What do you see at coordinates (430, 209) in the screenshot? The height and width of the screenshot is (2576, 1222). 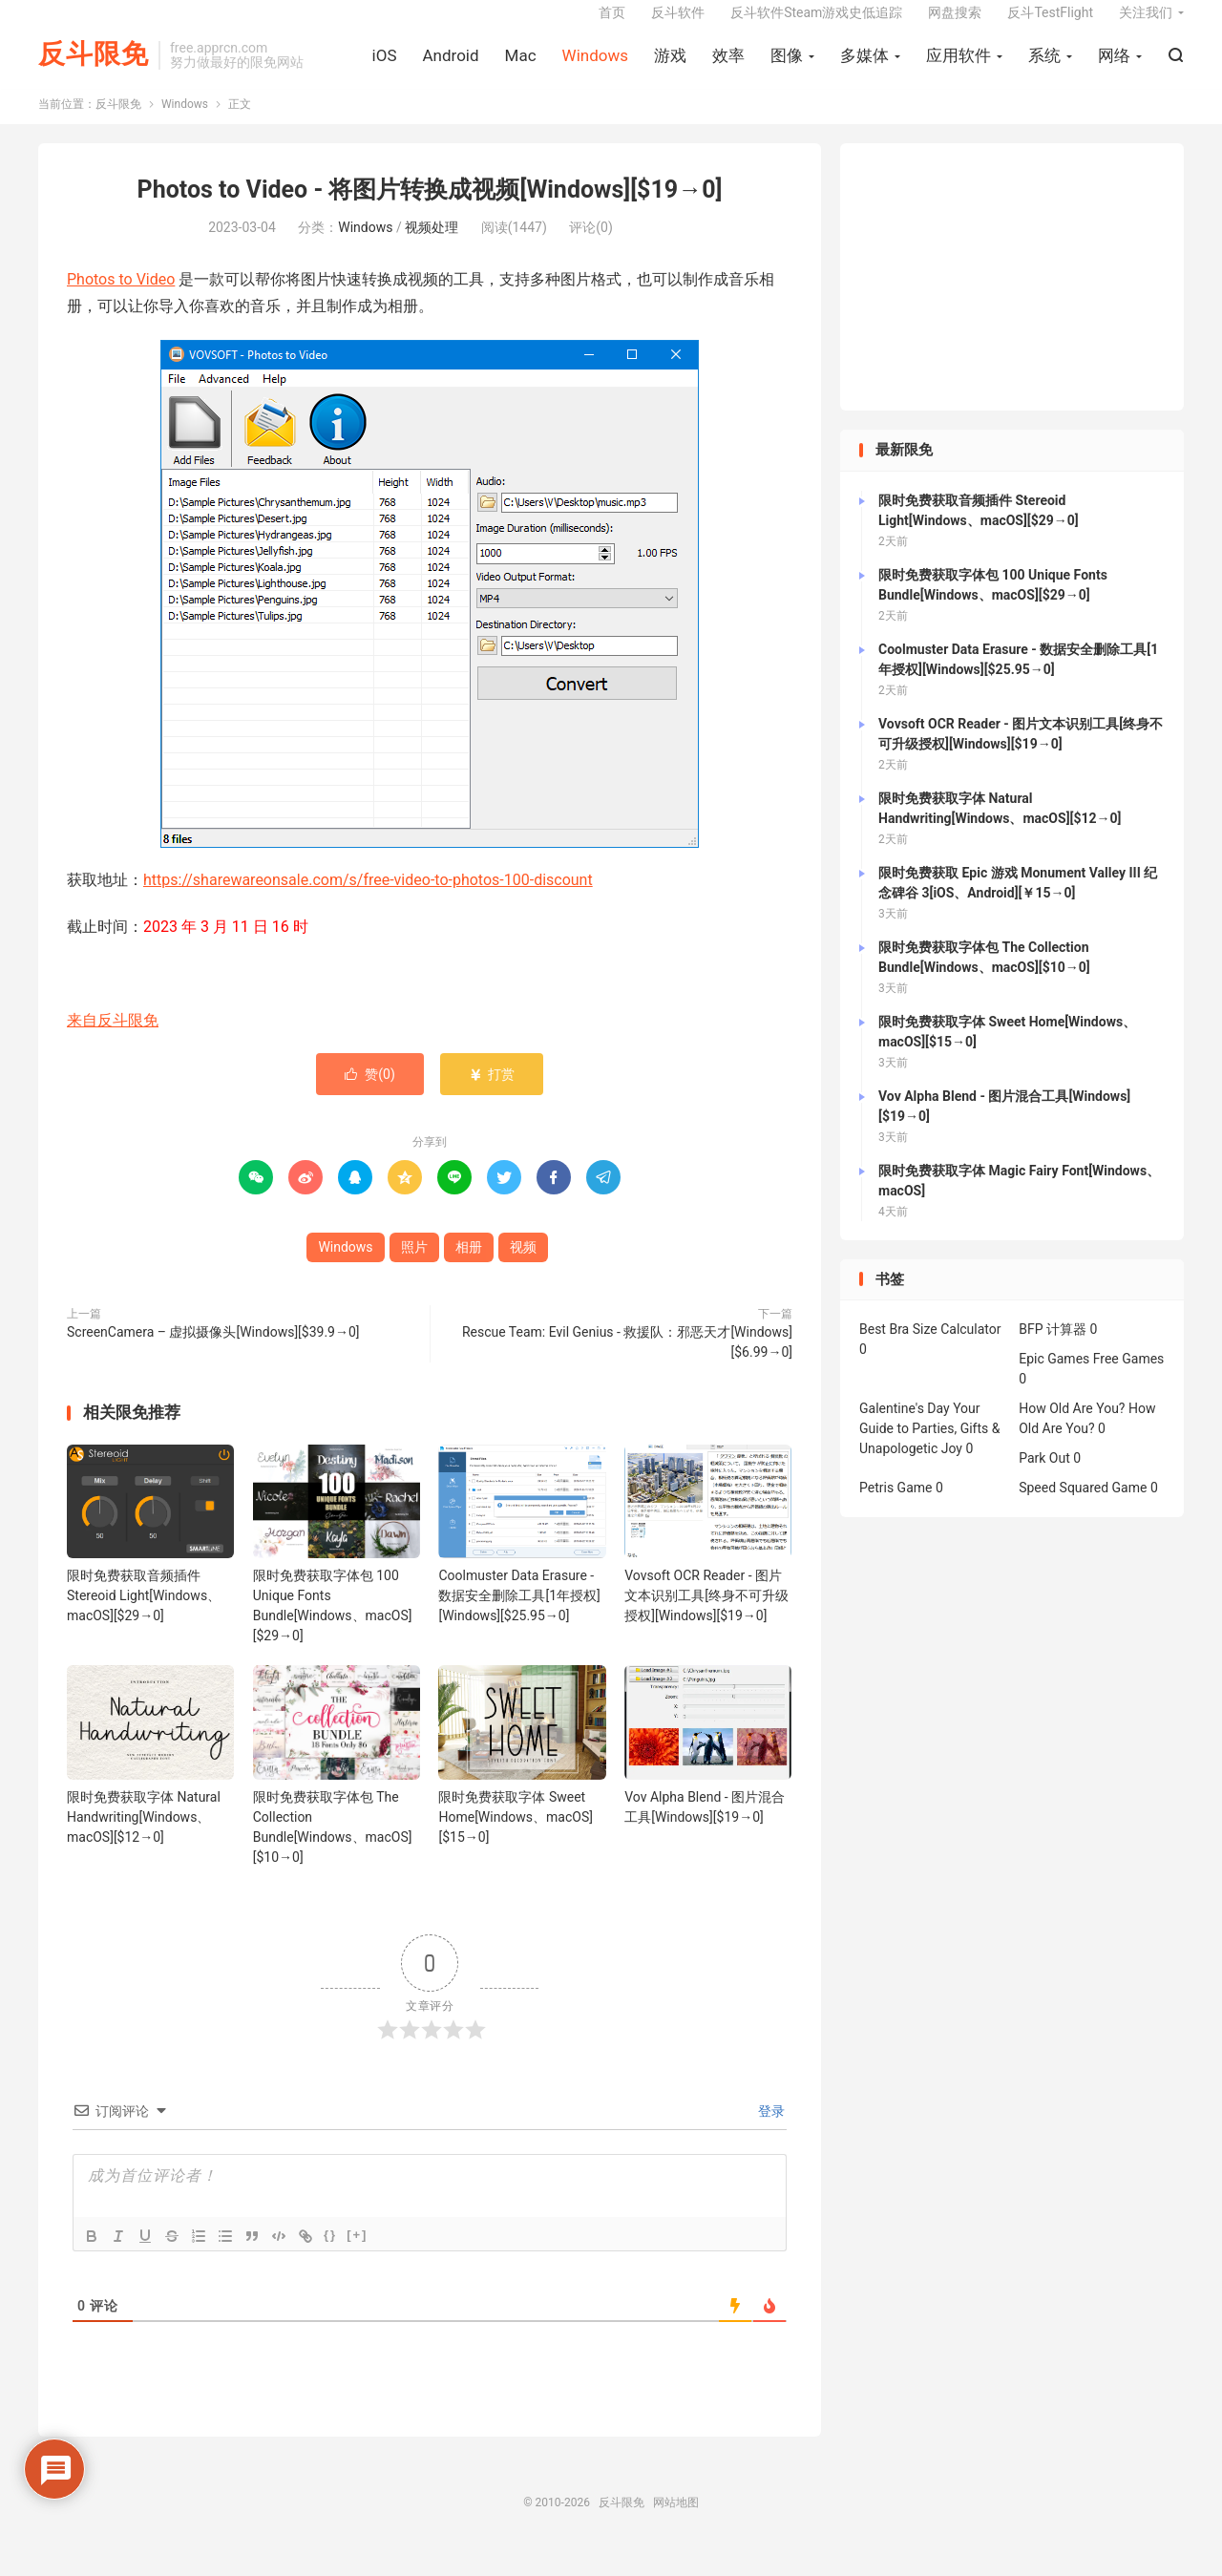 I see `Photos to Video - 将图片转换成视频[Windows][$19→0]` at bounding box center [430, 209].